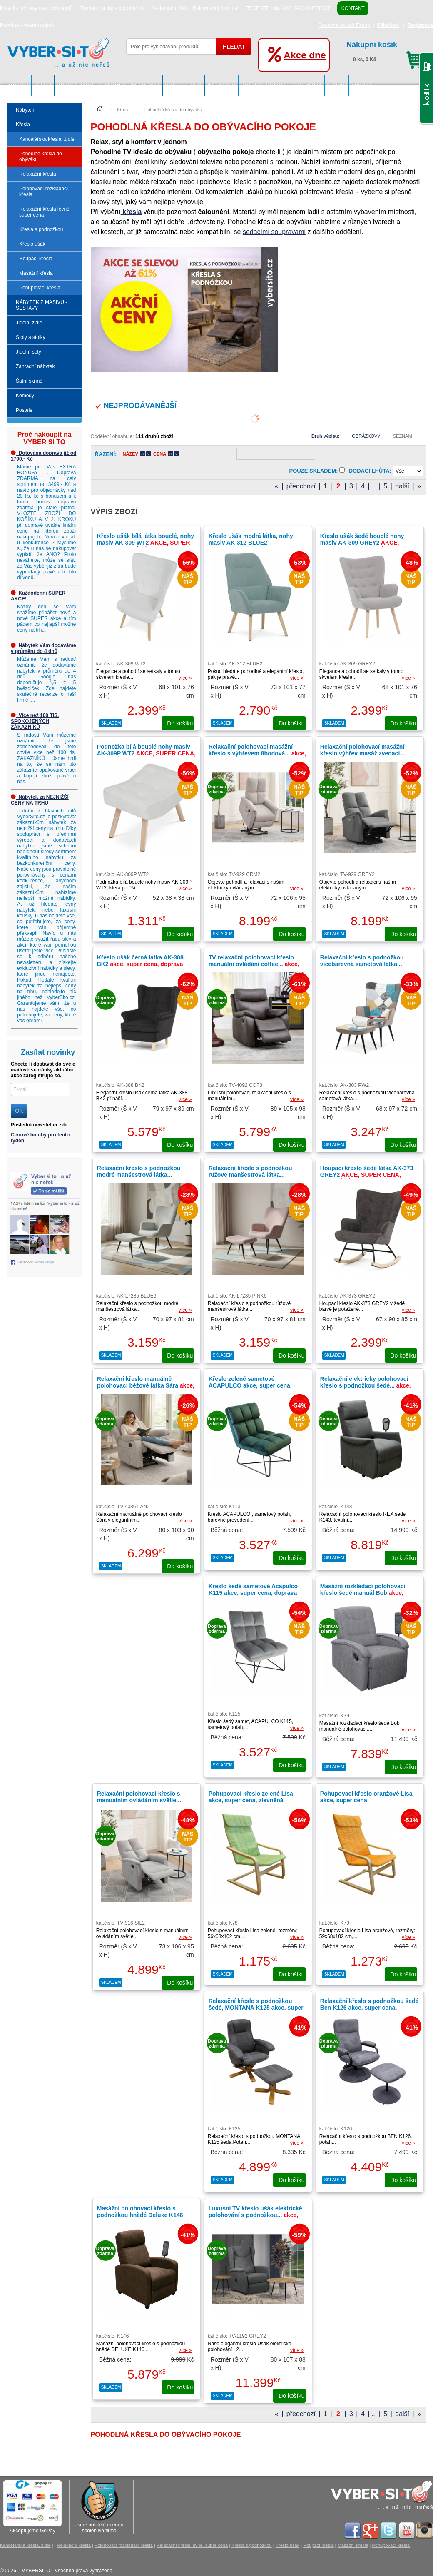 This screenshot has height=2576, width=433. What do you see at coordinates (402, 435) in the screenshot?
I see `Seznam` at bounding box center [402, 435].